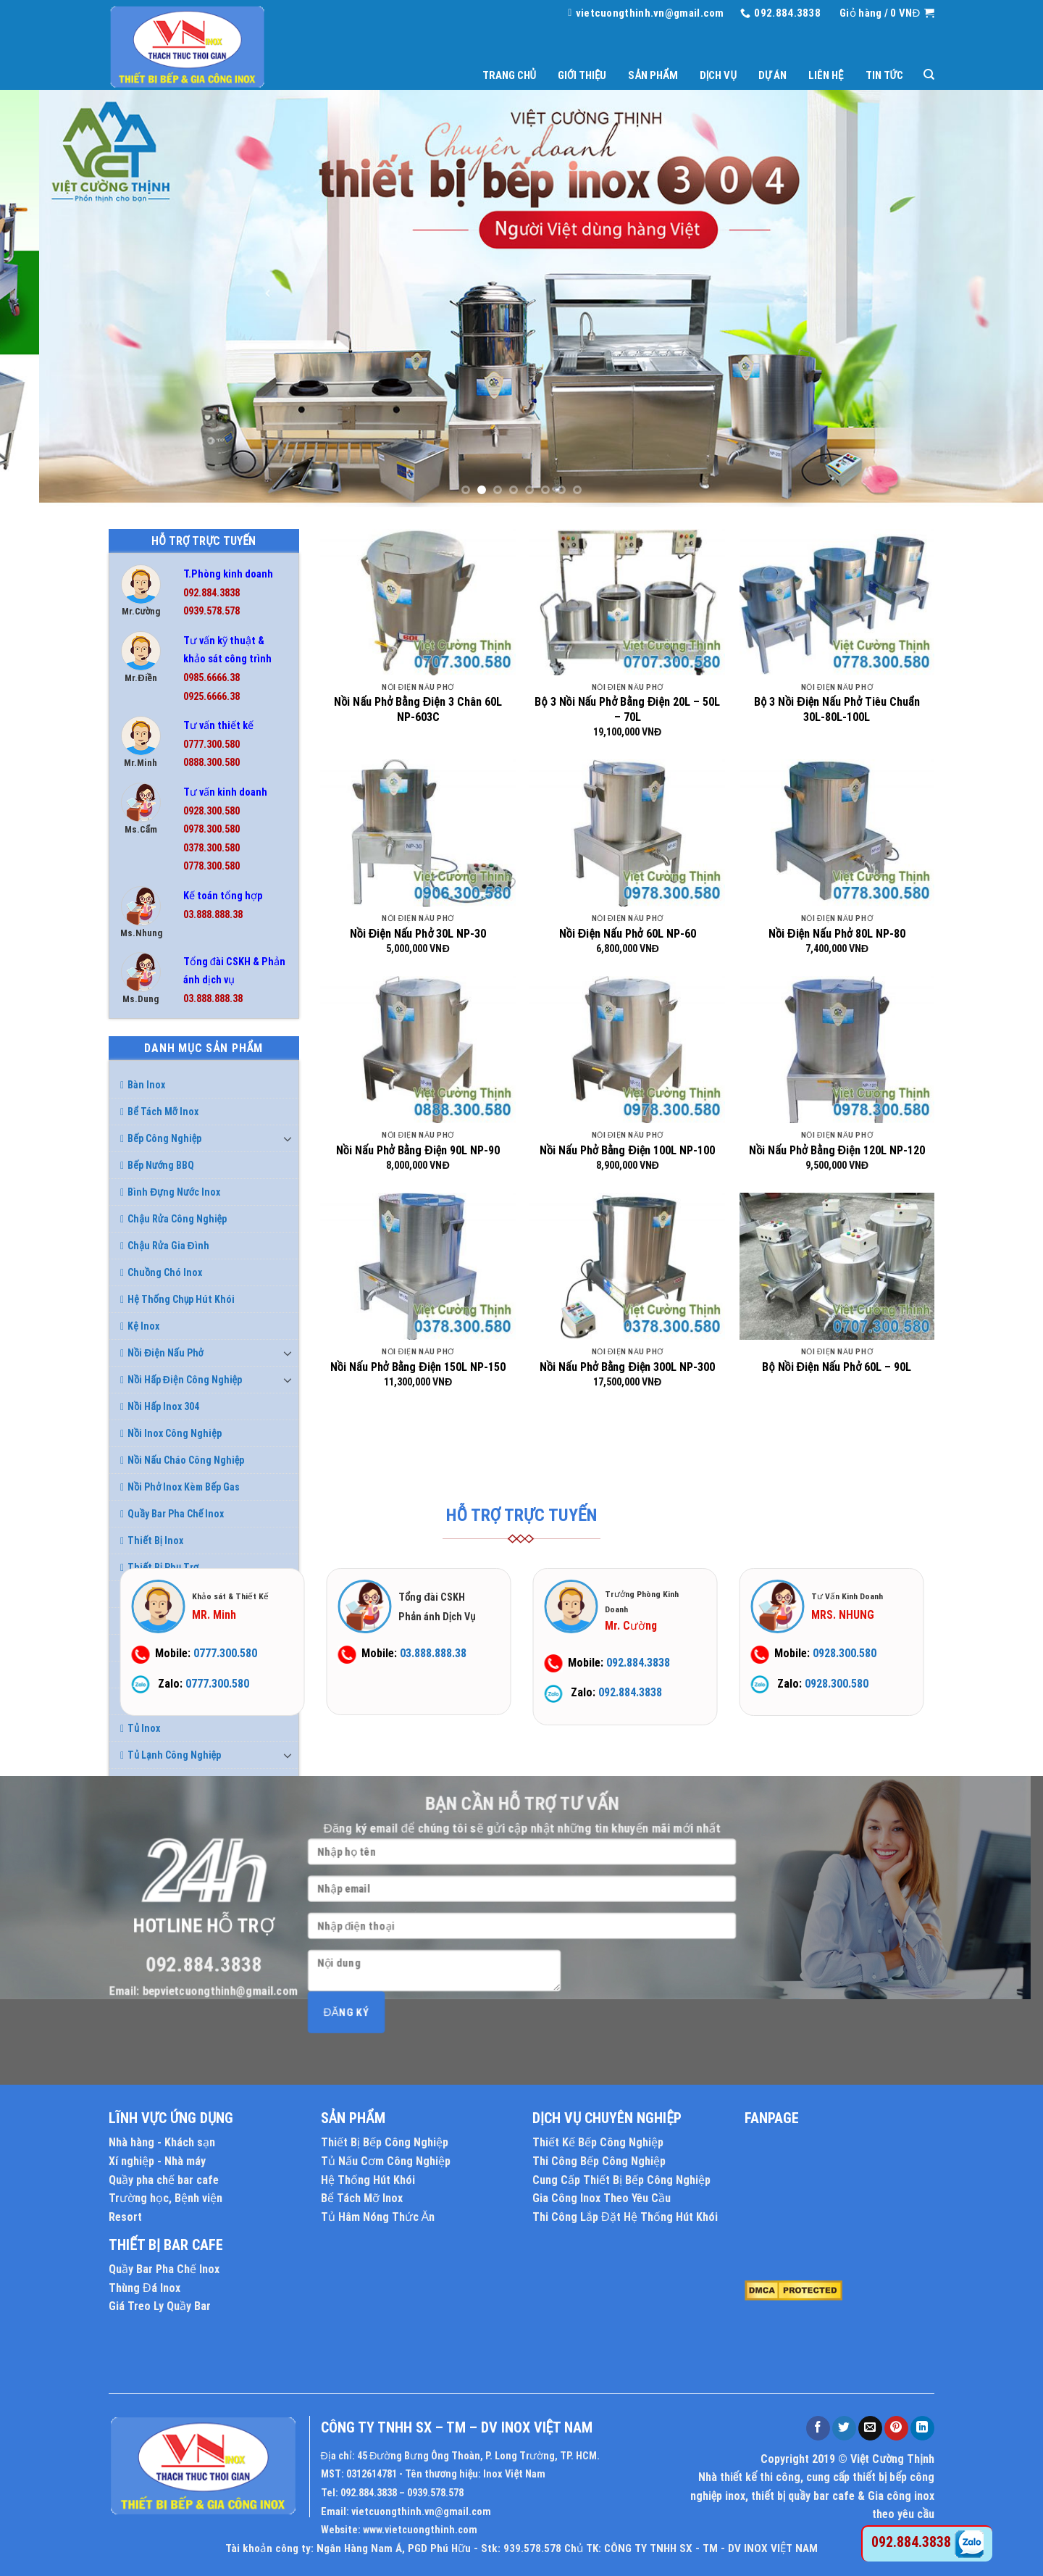  What do you see at coordinates (625, 2217) in the screenshot?
I see `Thi Công Lắp Đặt Hệ Thống Hút Khói` at bounding box center [625, 2217].